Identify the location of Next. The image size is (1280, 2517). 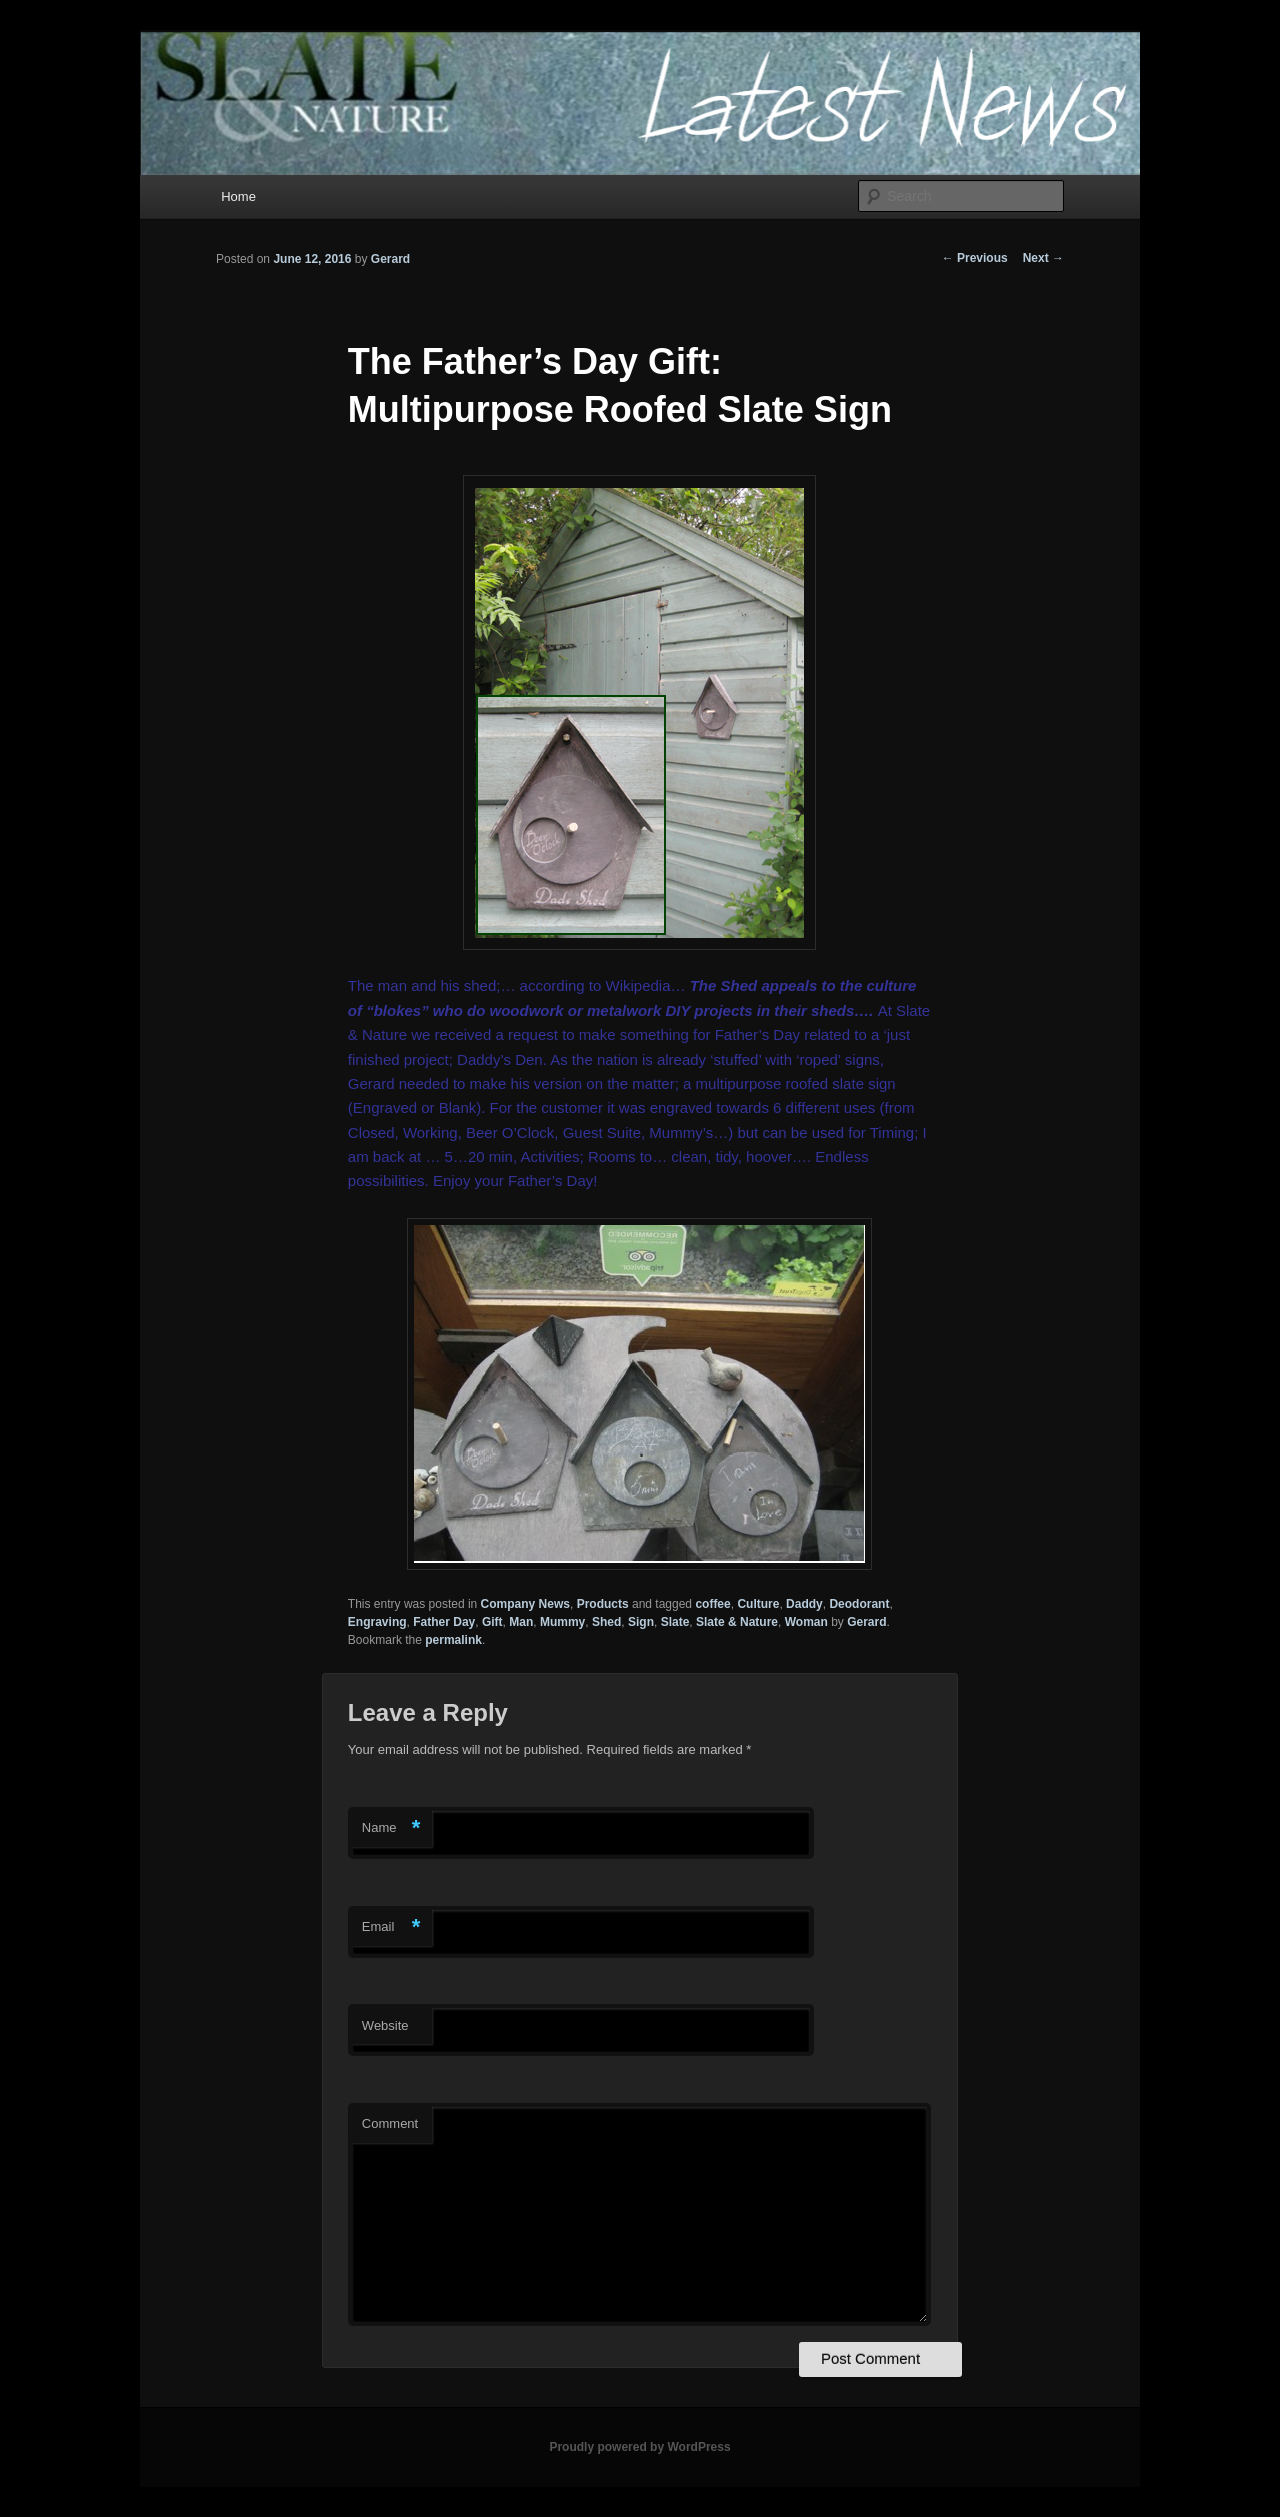
(1043, 258).